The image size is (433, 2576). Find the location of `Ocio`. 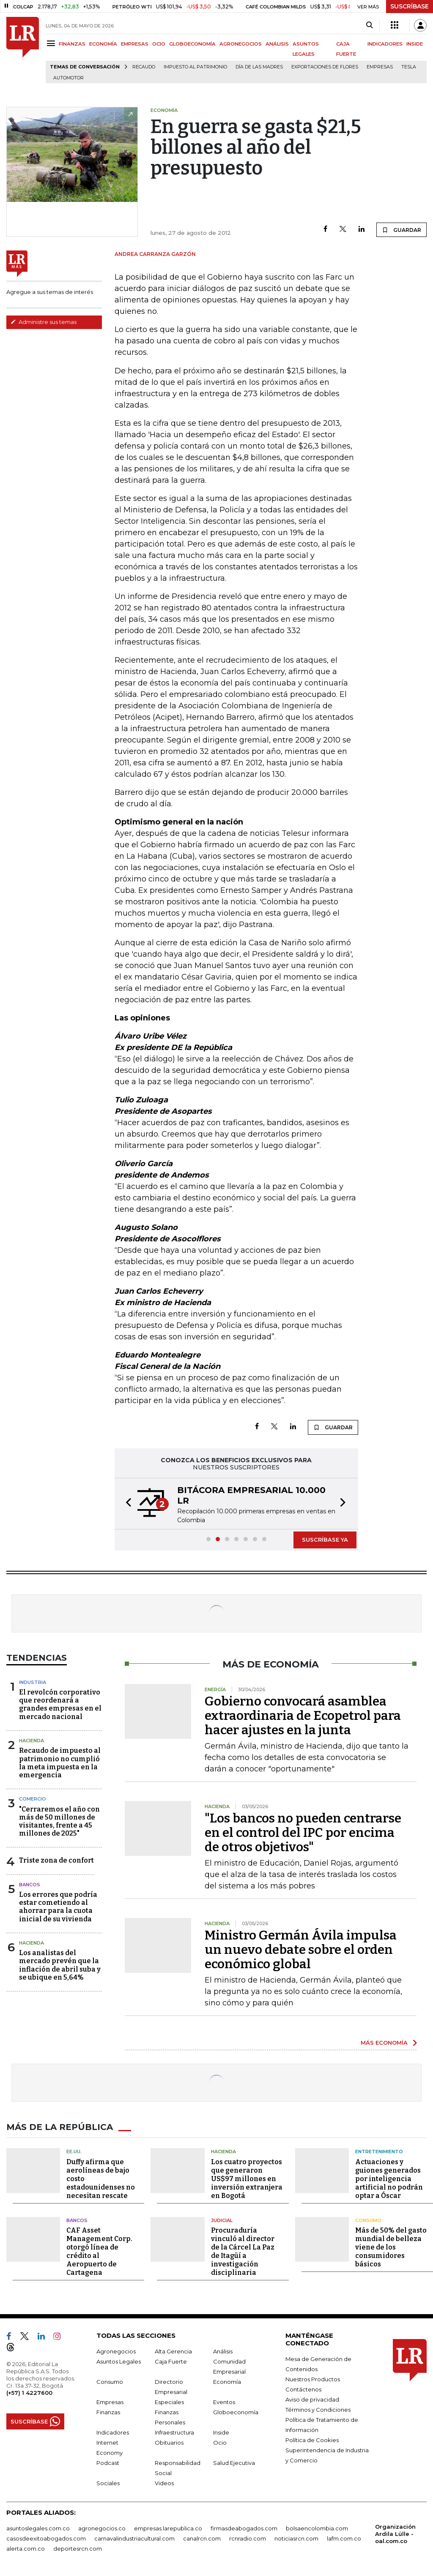

Ocio is located at coordinates (220, 2442).